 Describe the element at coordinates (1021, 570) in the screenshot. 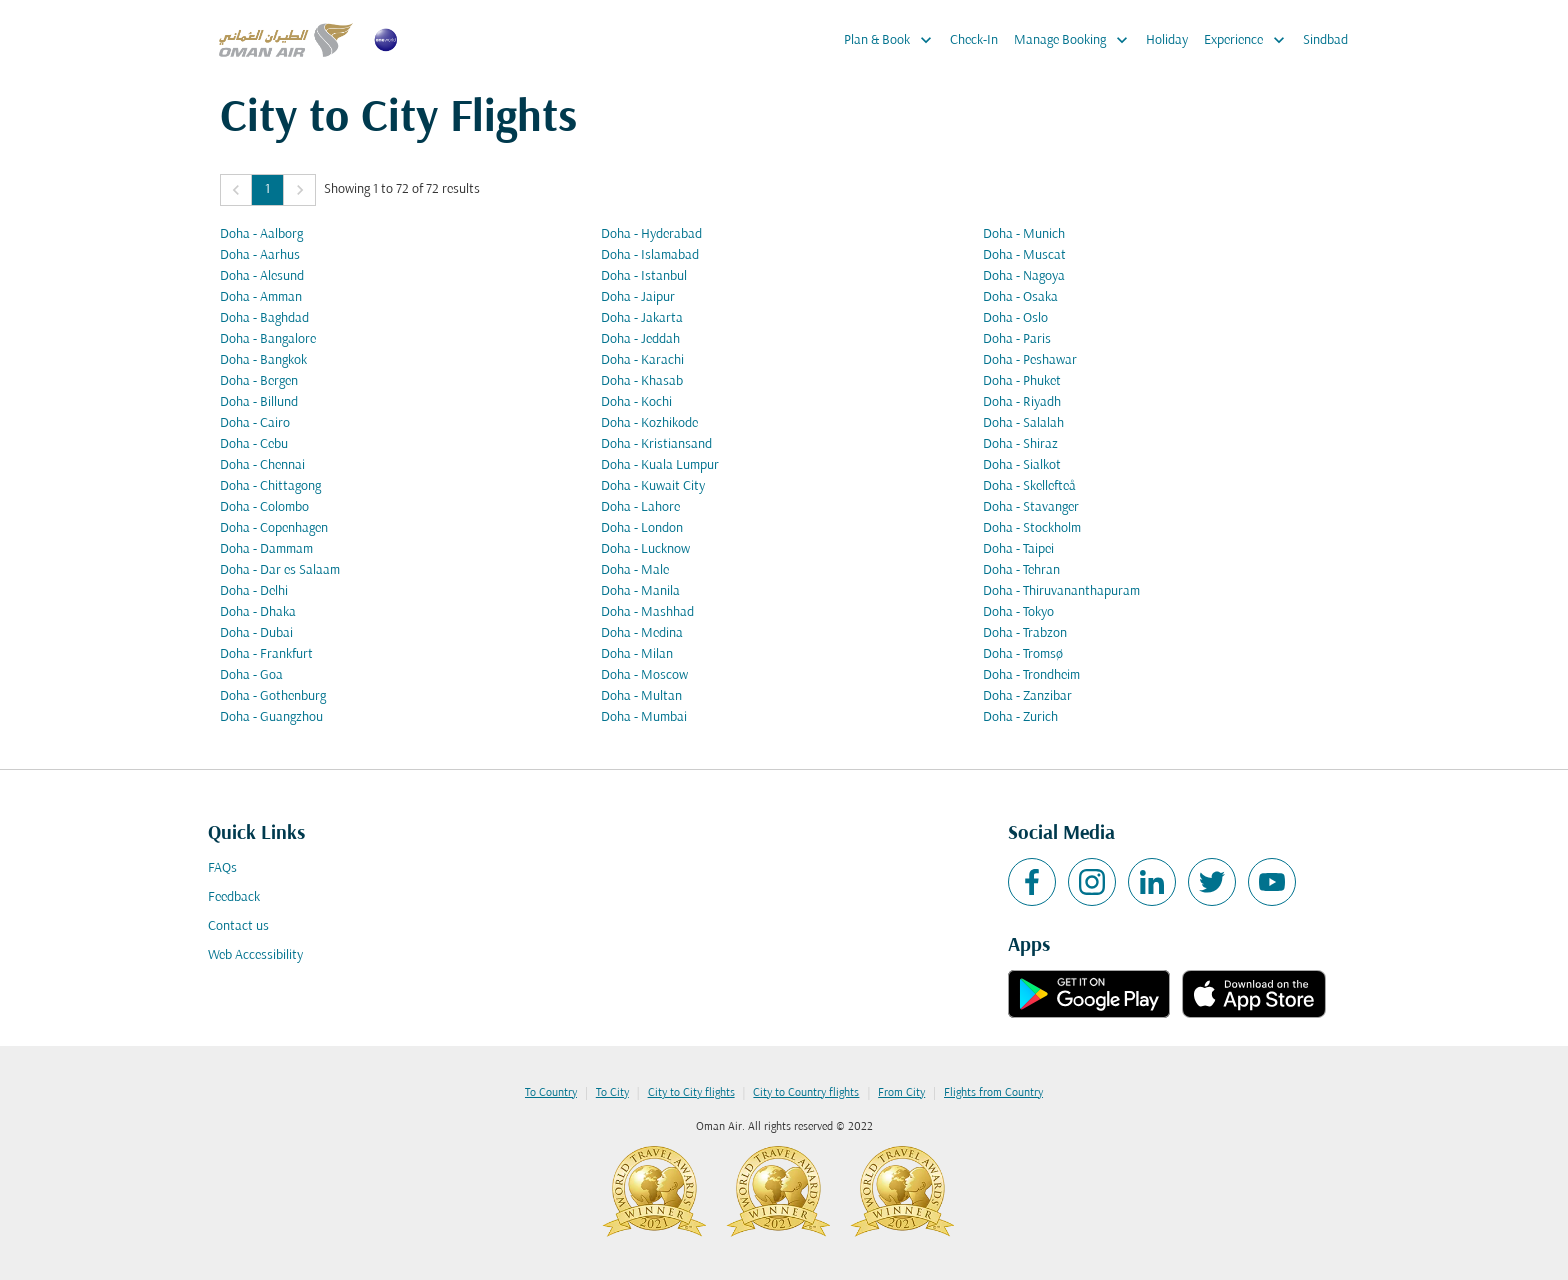

I see `Doha - Tehran` at that location.